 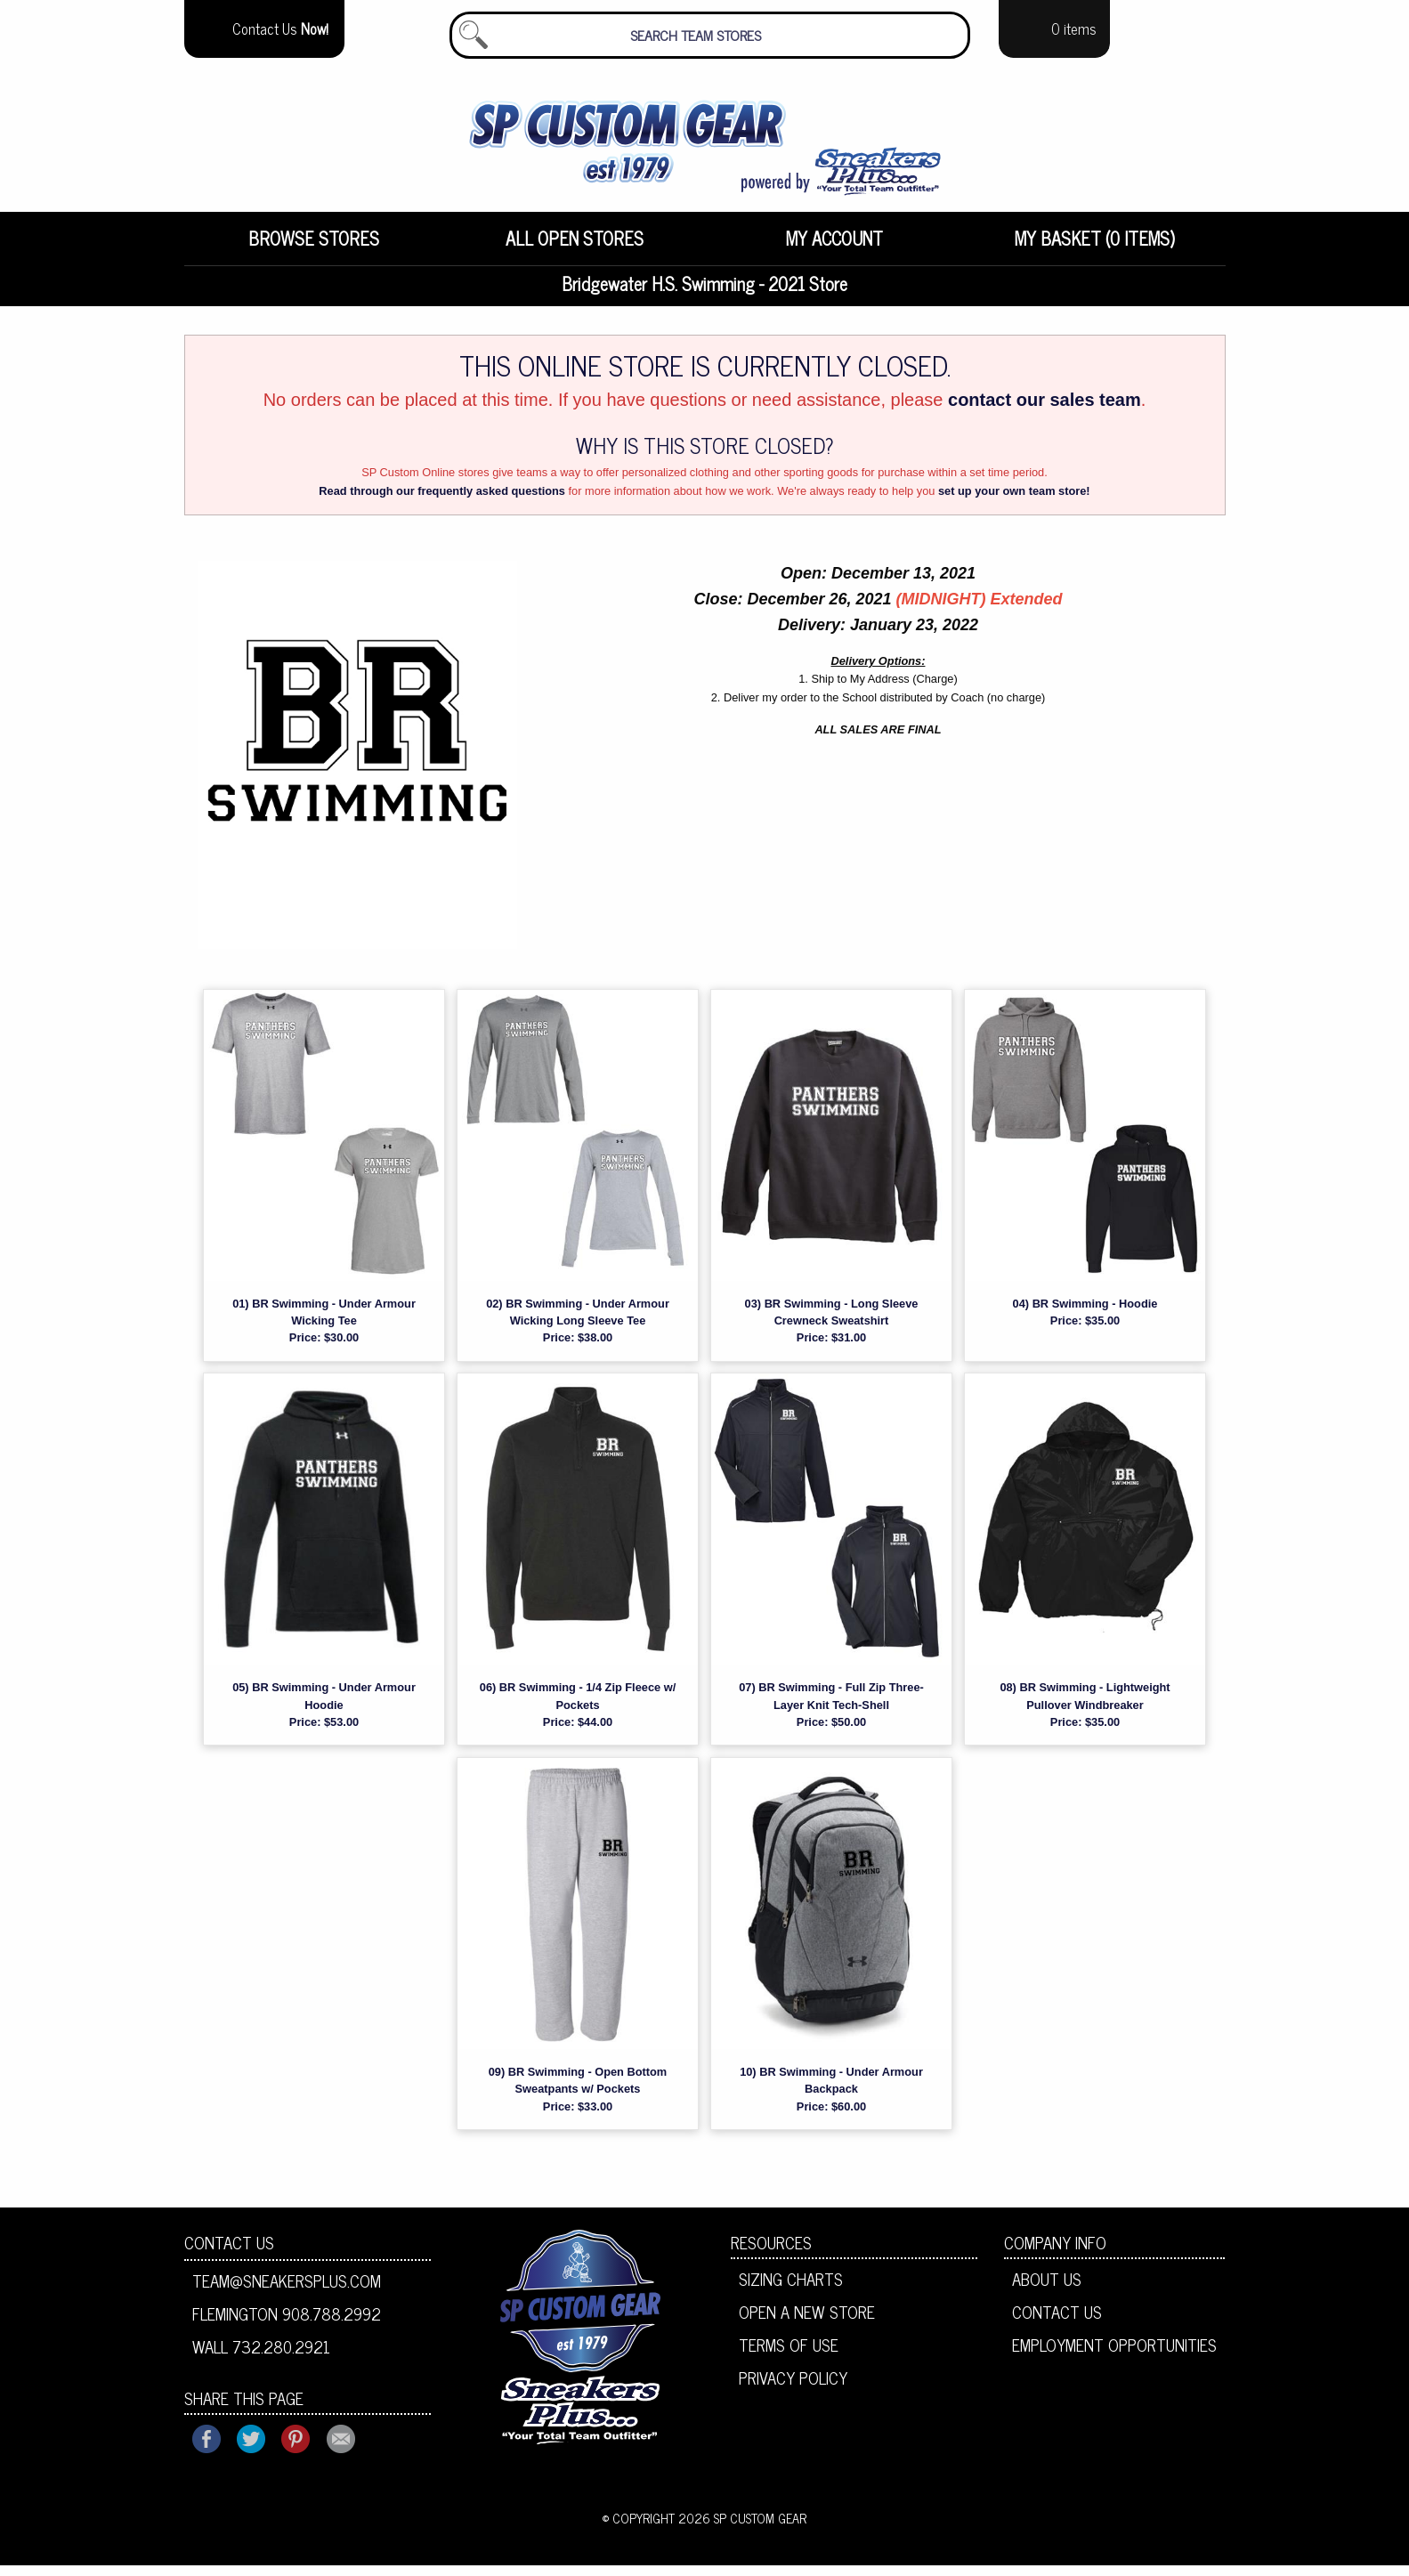 I want to click on Wall 732.280.2921, so click(x=261, y=2357).